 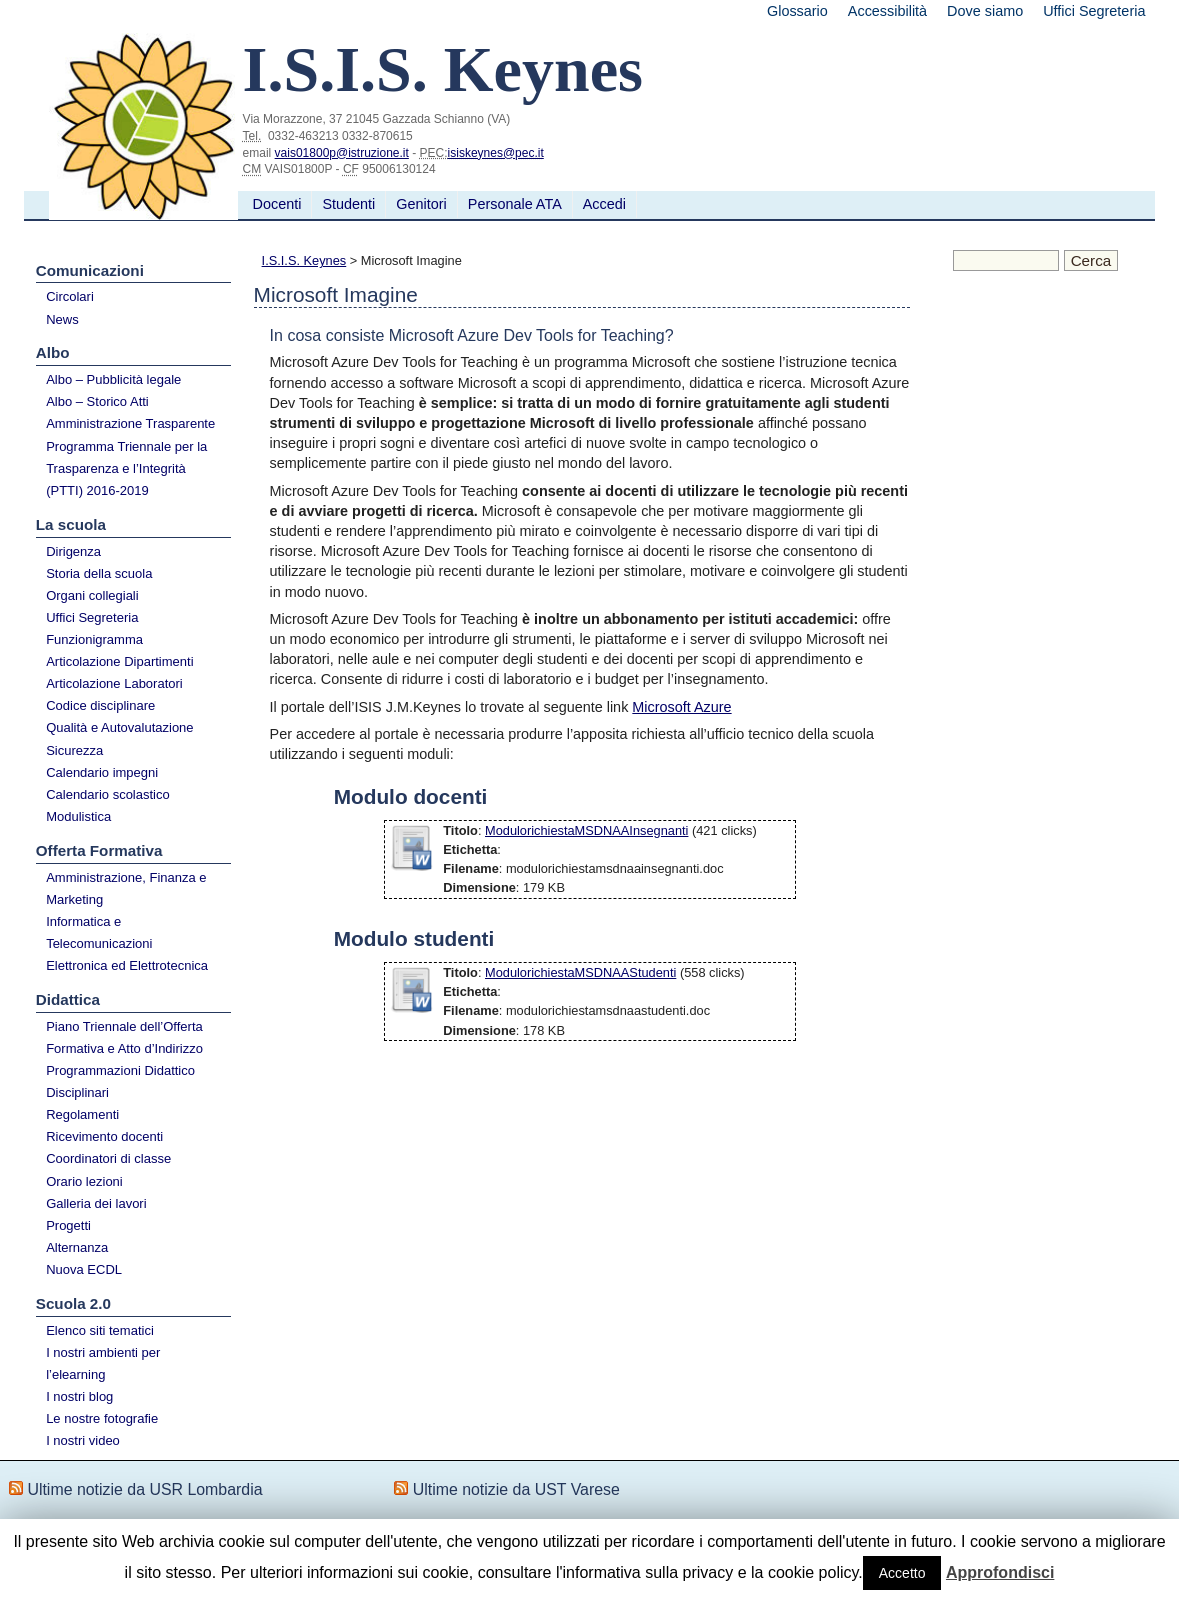 What do you see at coordinates (985, 11) in the screenshot?
I see `Dove siamo` at bounding box center [985, 11].